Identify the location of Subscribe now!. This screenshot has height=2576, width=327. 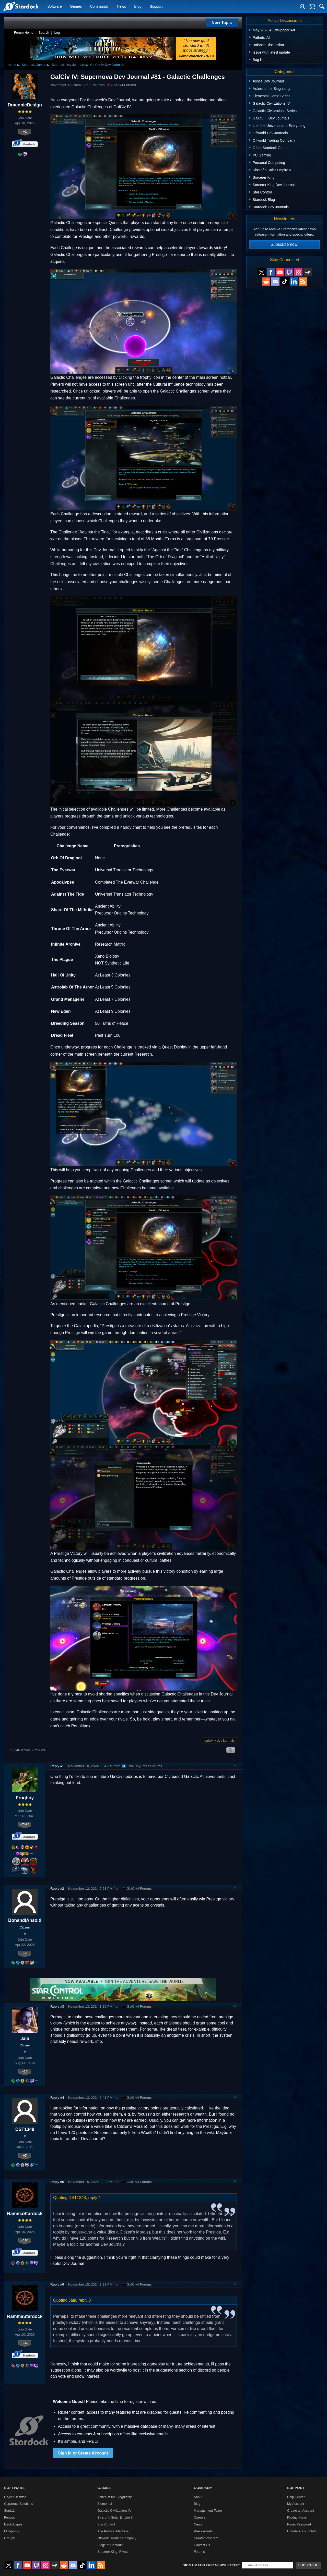
(284, 244).